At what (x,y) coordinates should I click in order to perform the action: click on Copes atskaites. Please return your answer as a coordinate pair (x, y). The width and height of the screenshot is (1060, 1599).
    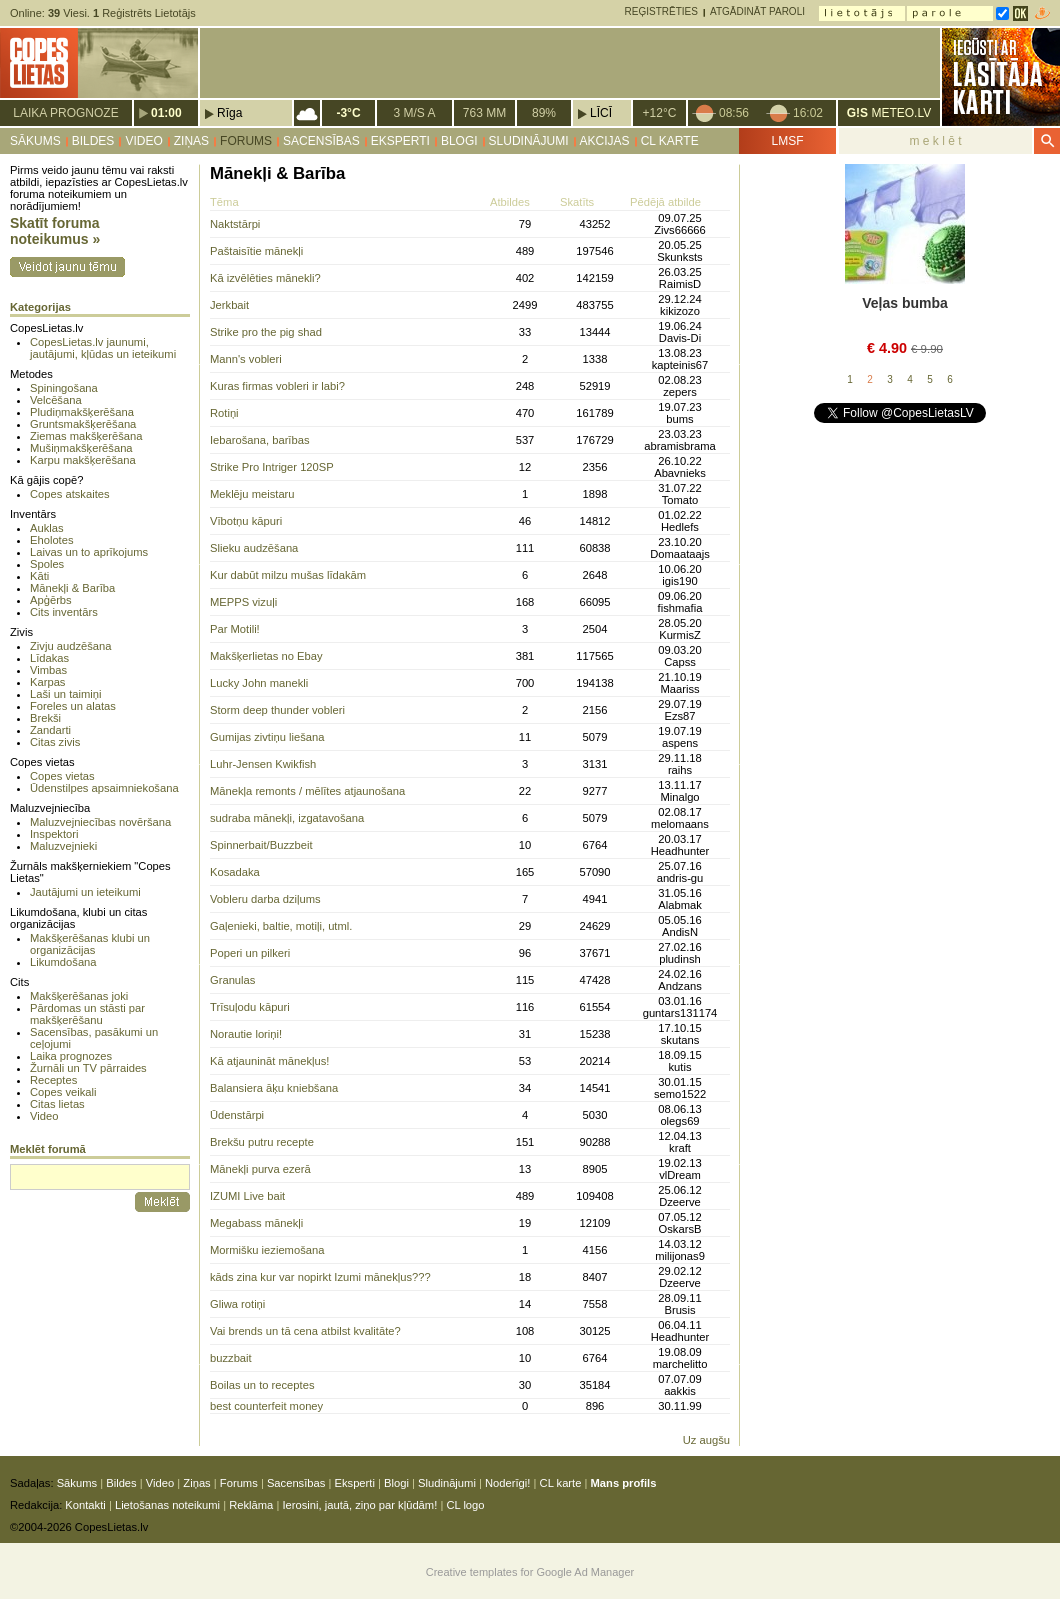
    Looking at the image, I should click on (70, 494).